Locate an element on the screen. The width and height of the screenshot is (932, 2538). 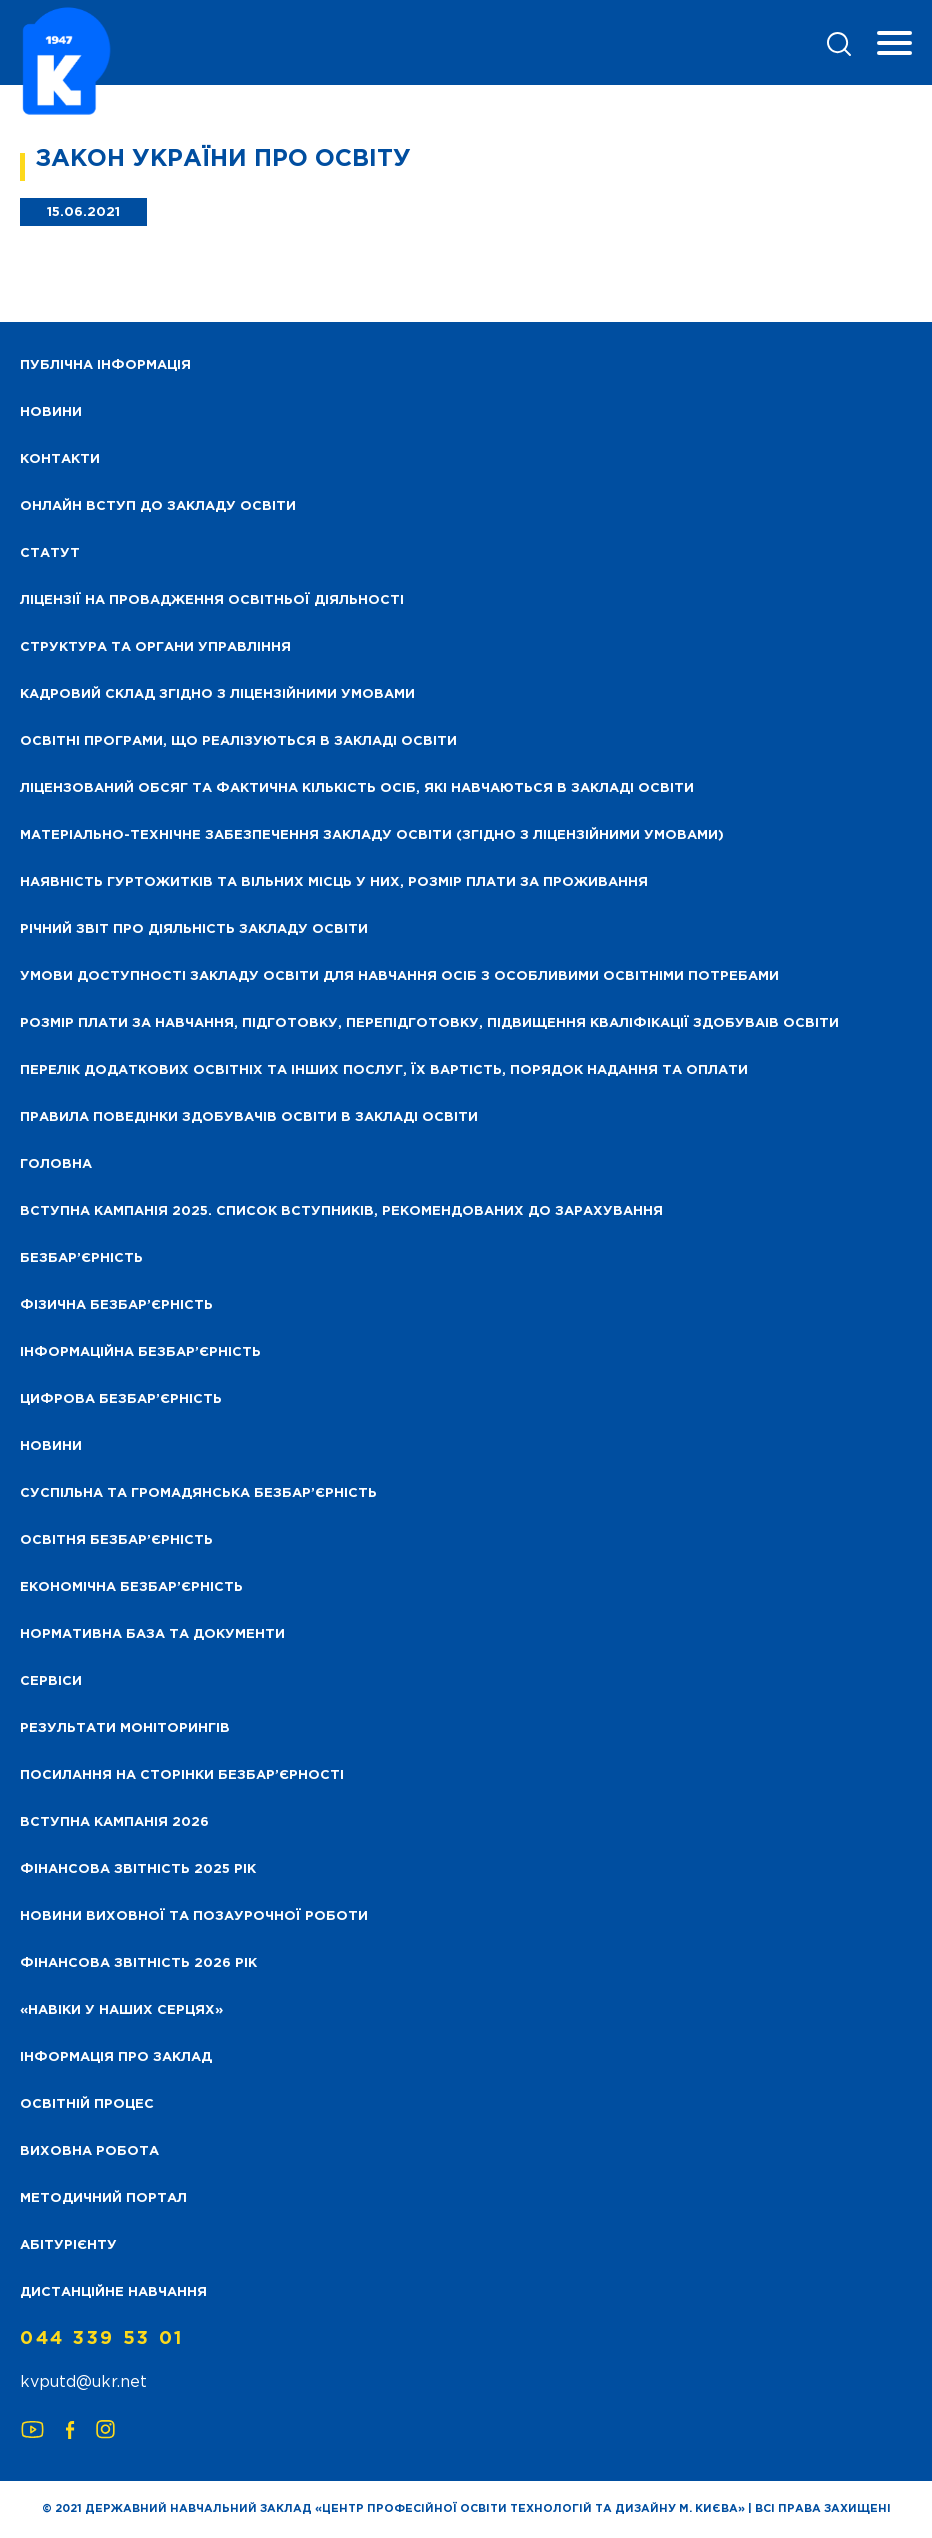
Освітні програми, що реалізуються в закладі освіти is located at coordinates (238, 741).